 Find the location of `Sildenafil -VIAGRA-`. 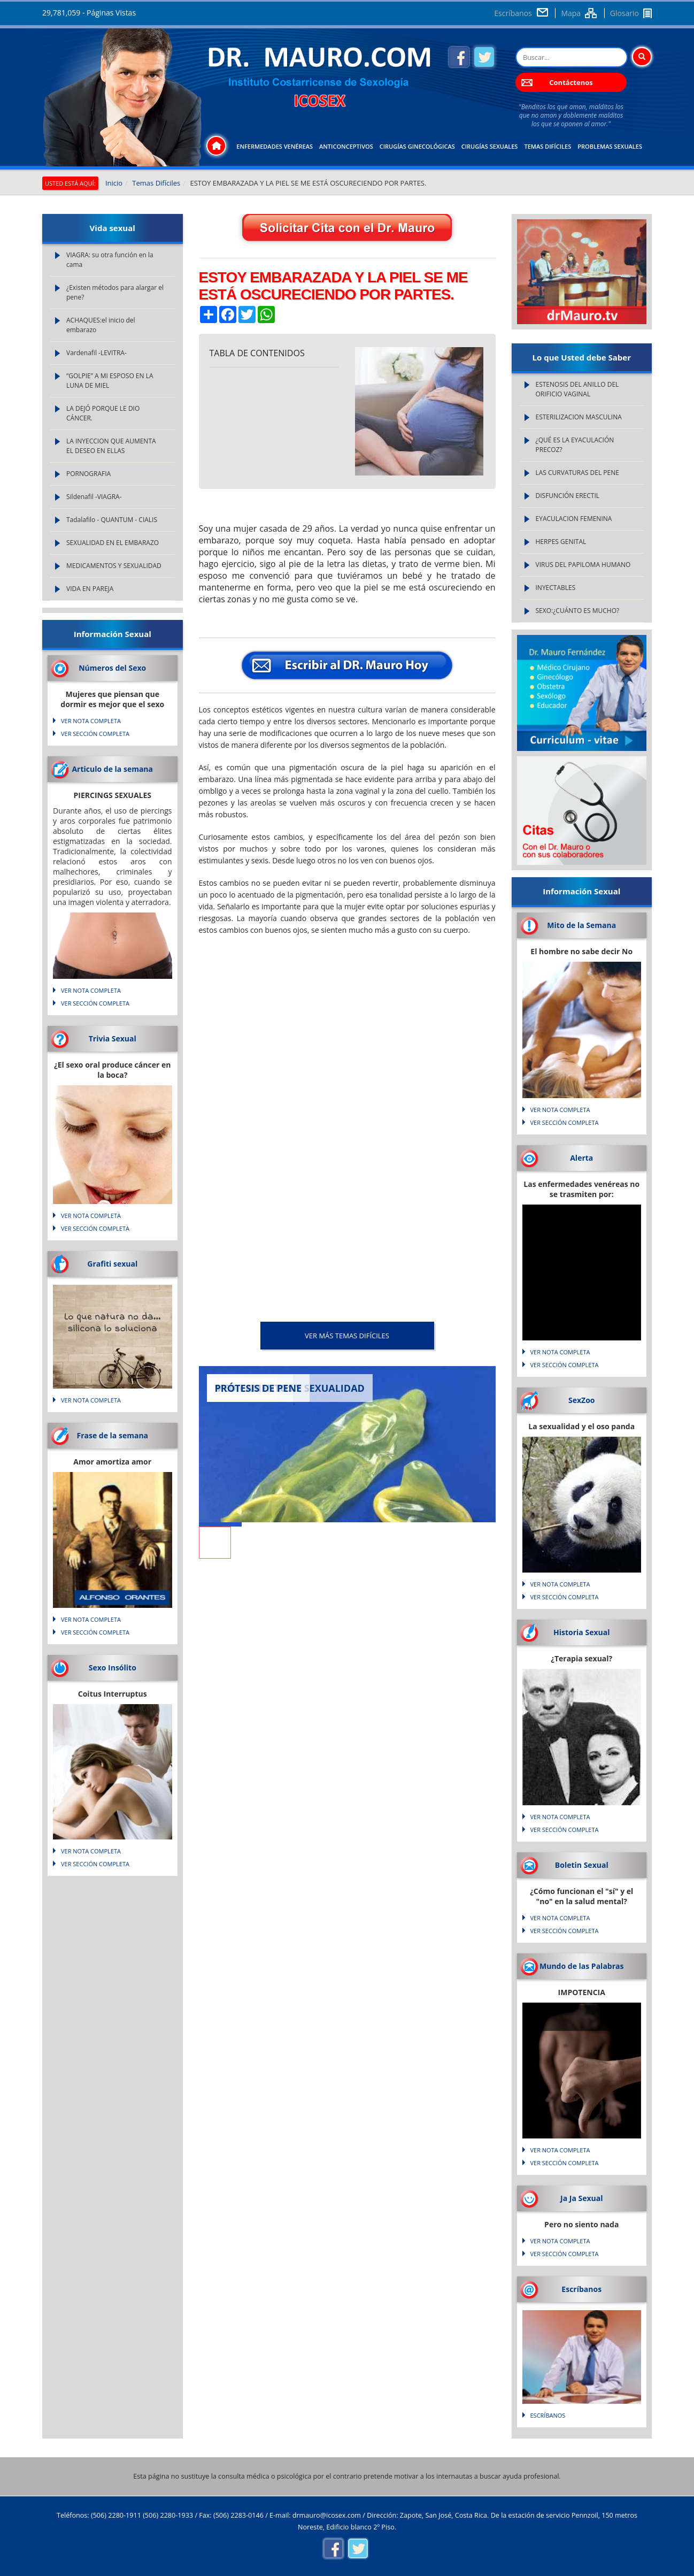

Sildenafil -VIAGRA- is located at coordinates (94, 496).